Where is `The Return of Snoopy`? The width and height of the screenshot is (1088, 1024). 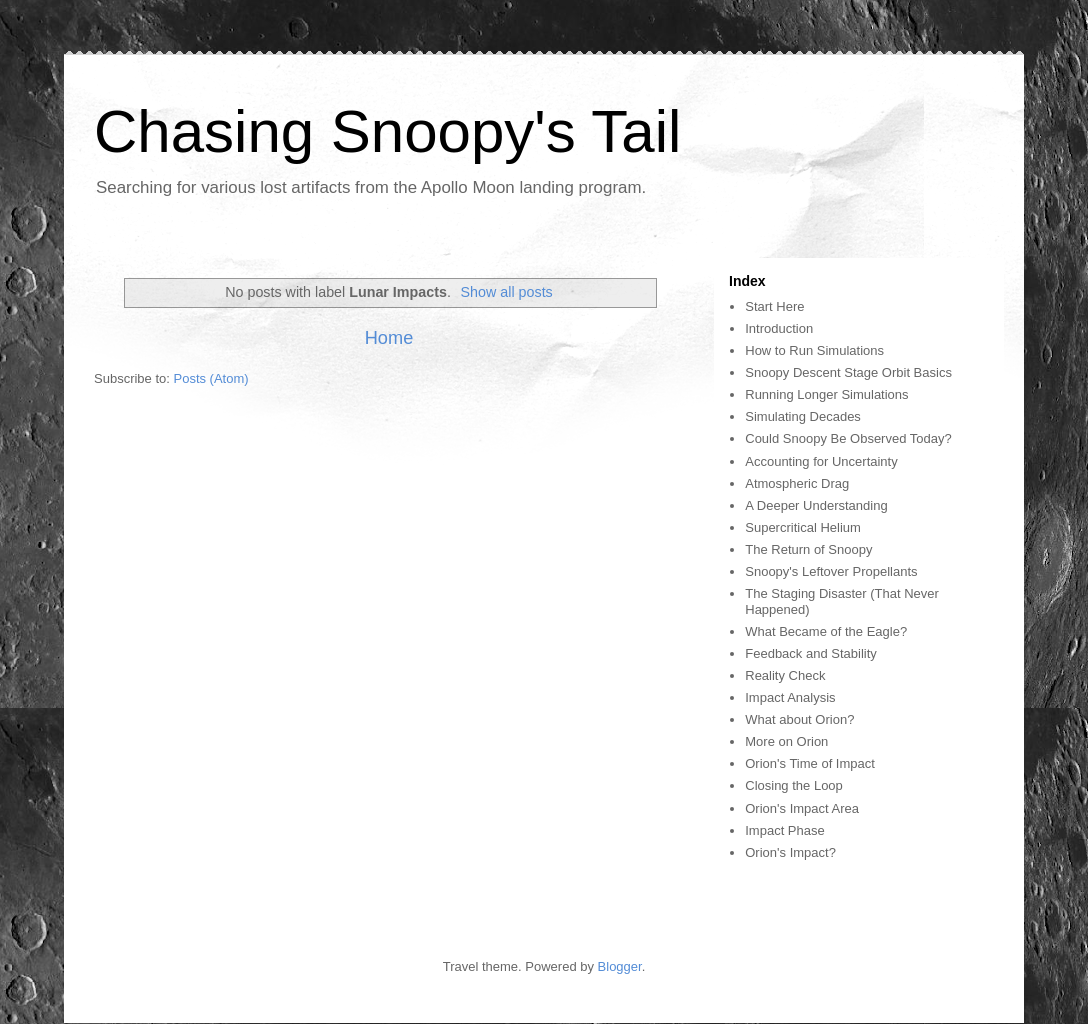 The Return of Snoopy is located at coordinates (808, 549).